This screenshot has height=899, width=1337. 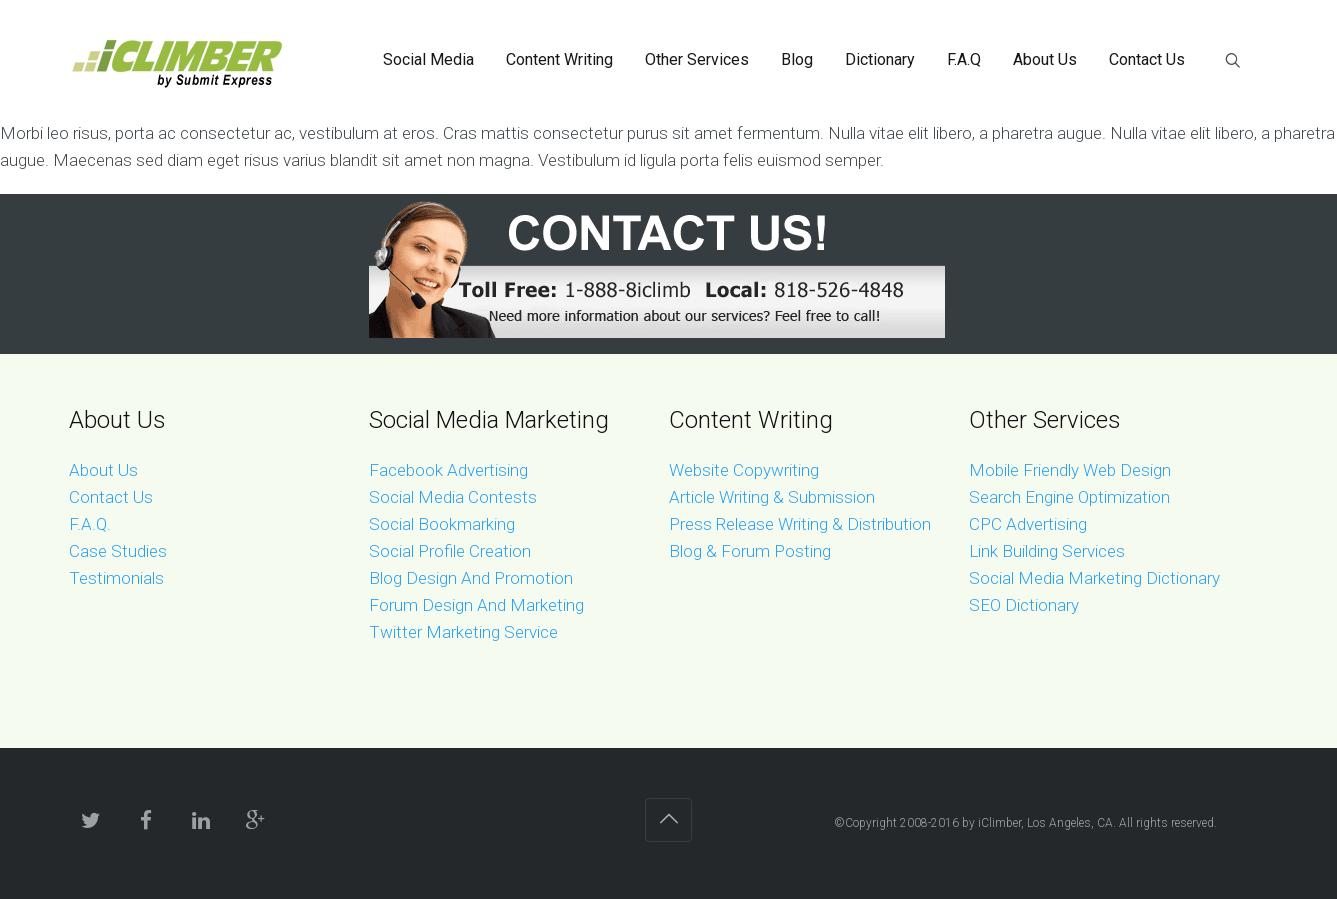 I want to click on Social Media Marketing Dictionary, so click(x=1094, y=578).